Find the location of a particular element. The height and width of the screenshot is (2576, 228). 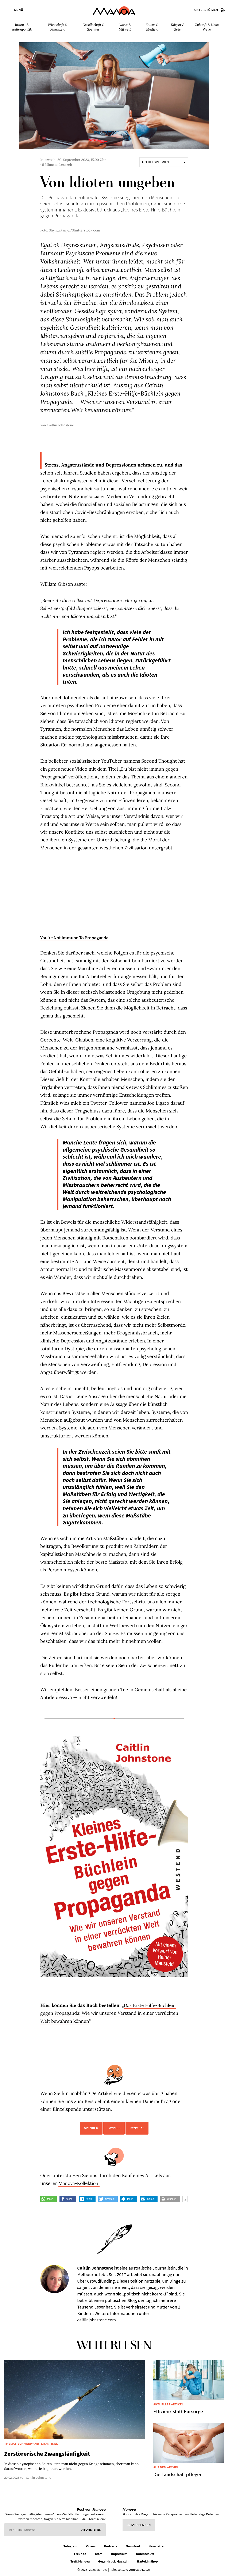

Newsfeed is located at coordinates (133, 2546).